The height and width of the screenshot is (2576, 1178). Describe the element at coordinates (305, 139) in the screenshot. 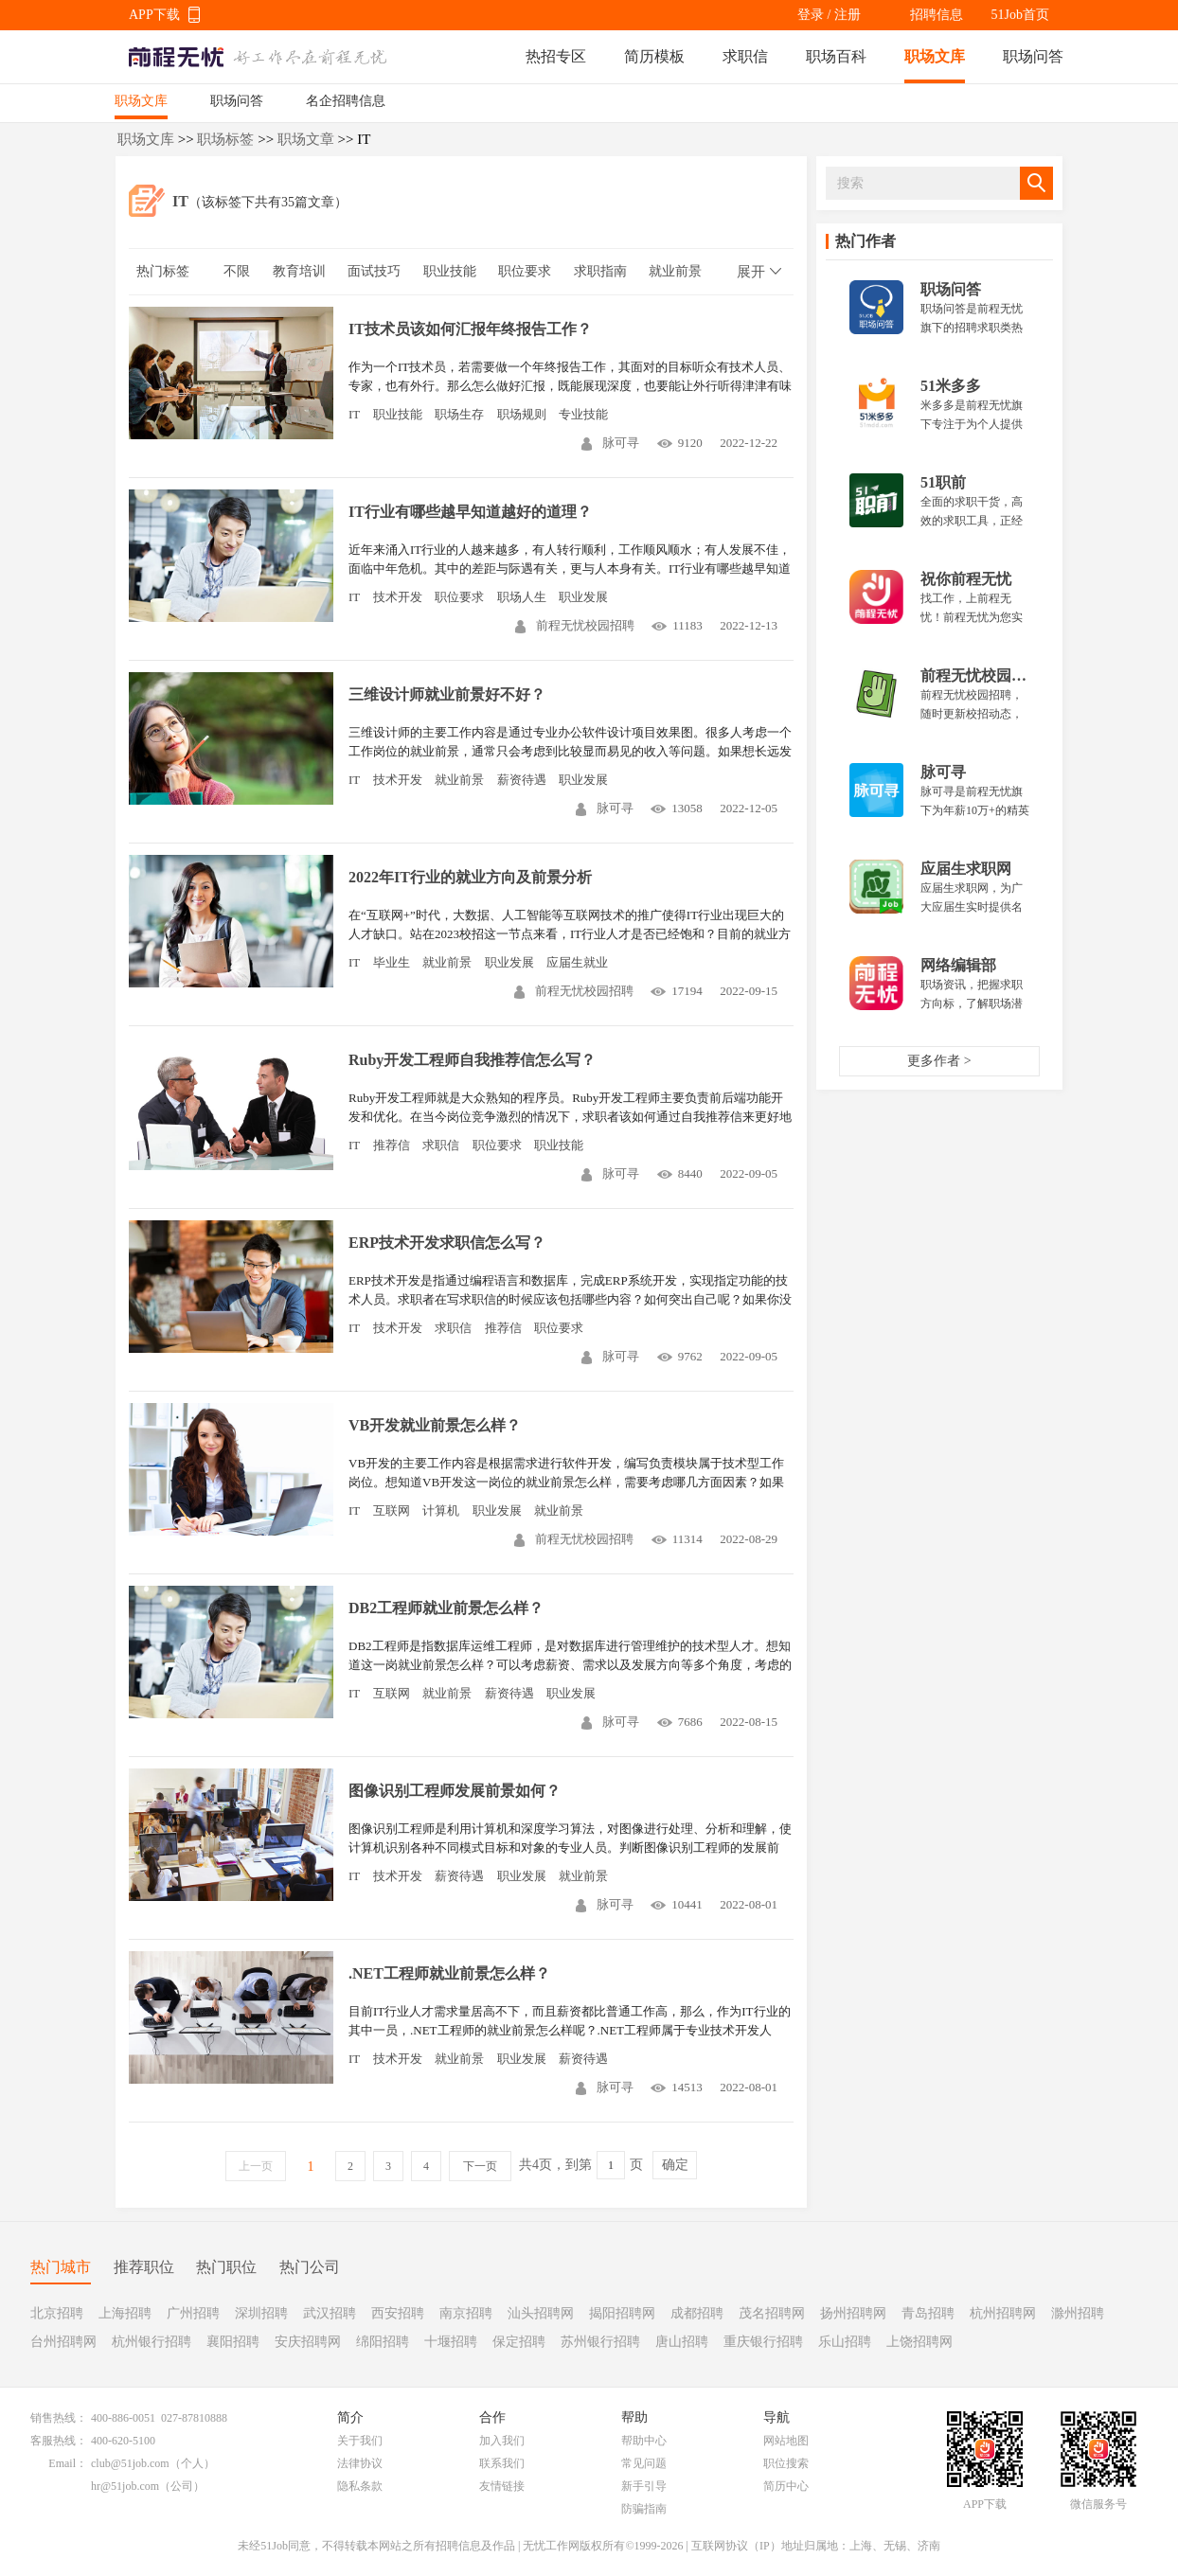

I see `职场文章` at that location.